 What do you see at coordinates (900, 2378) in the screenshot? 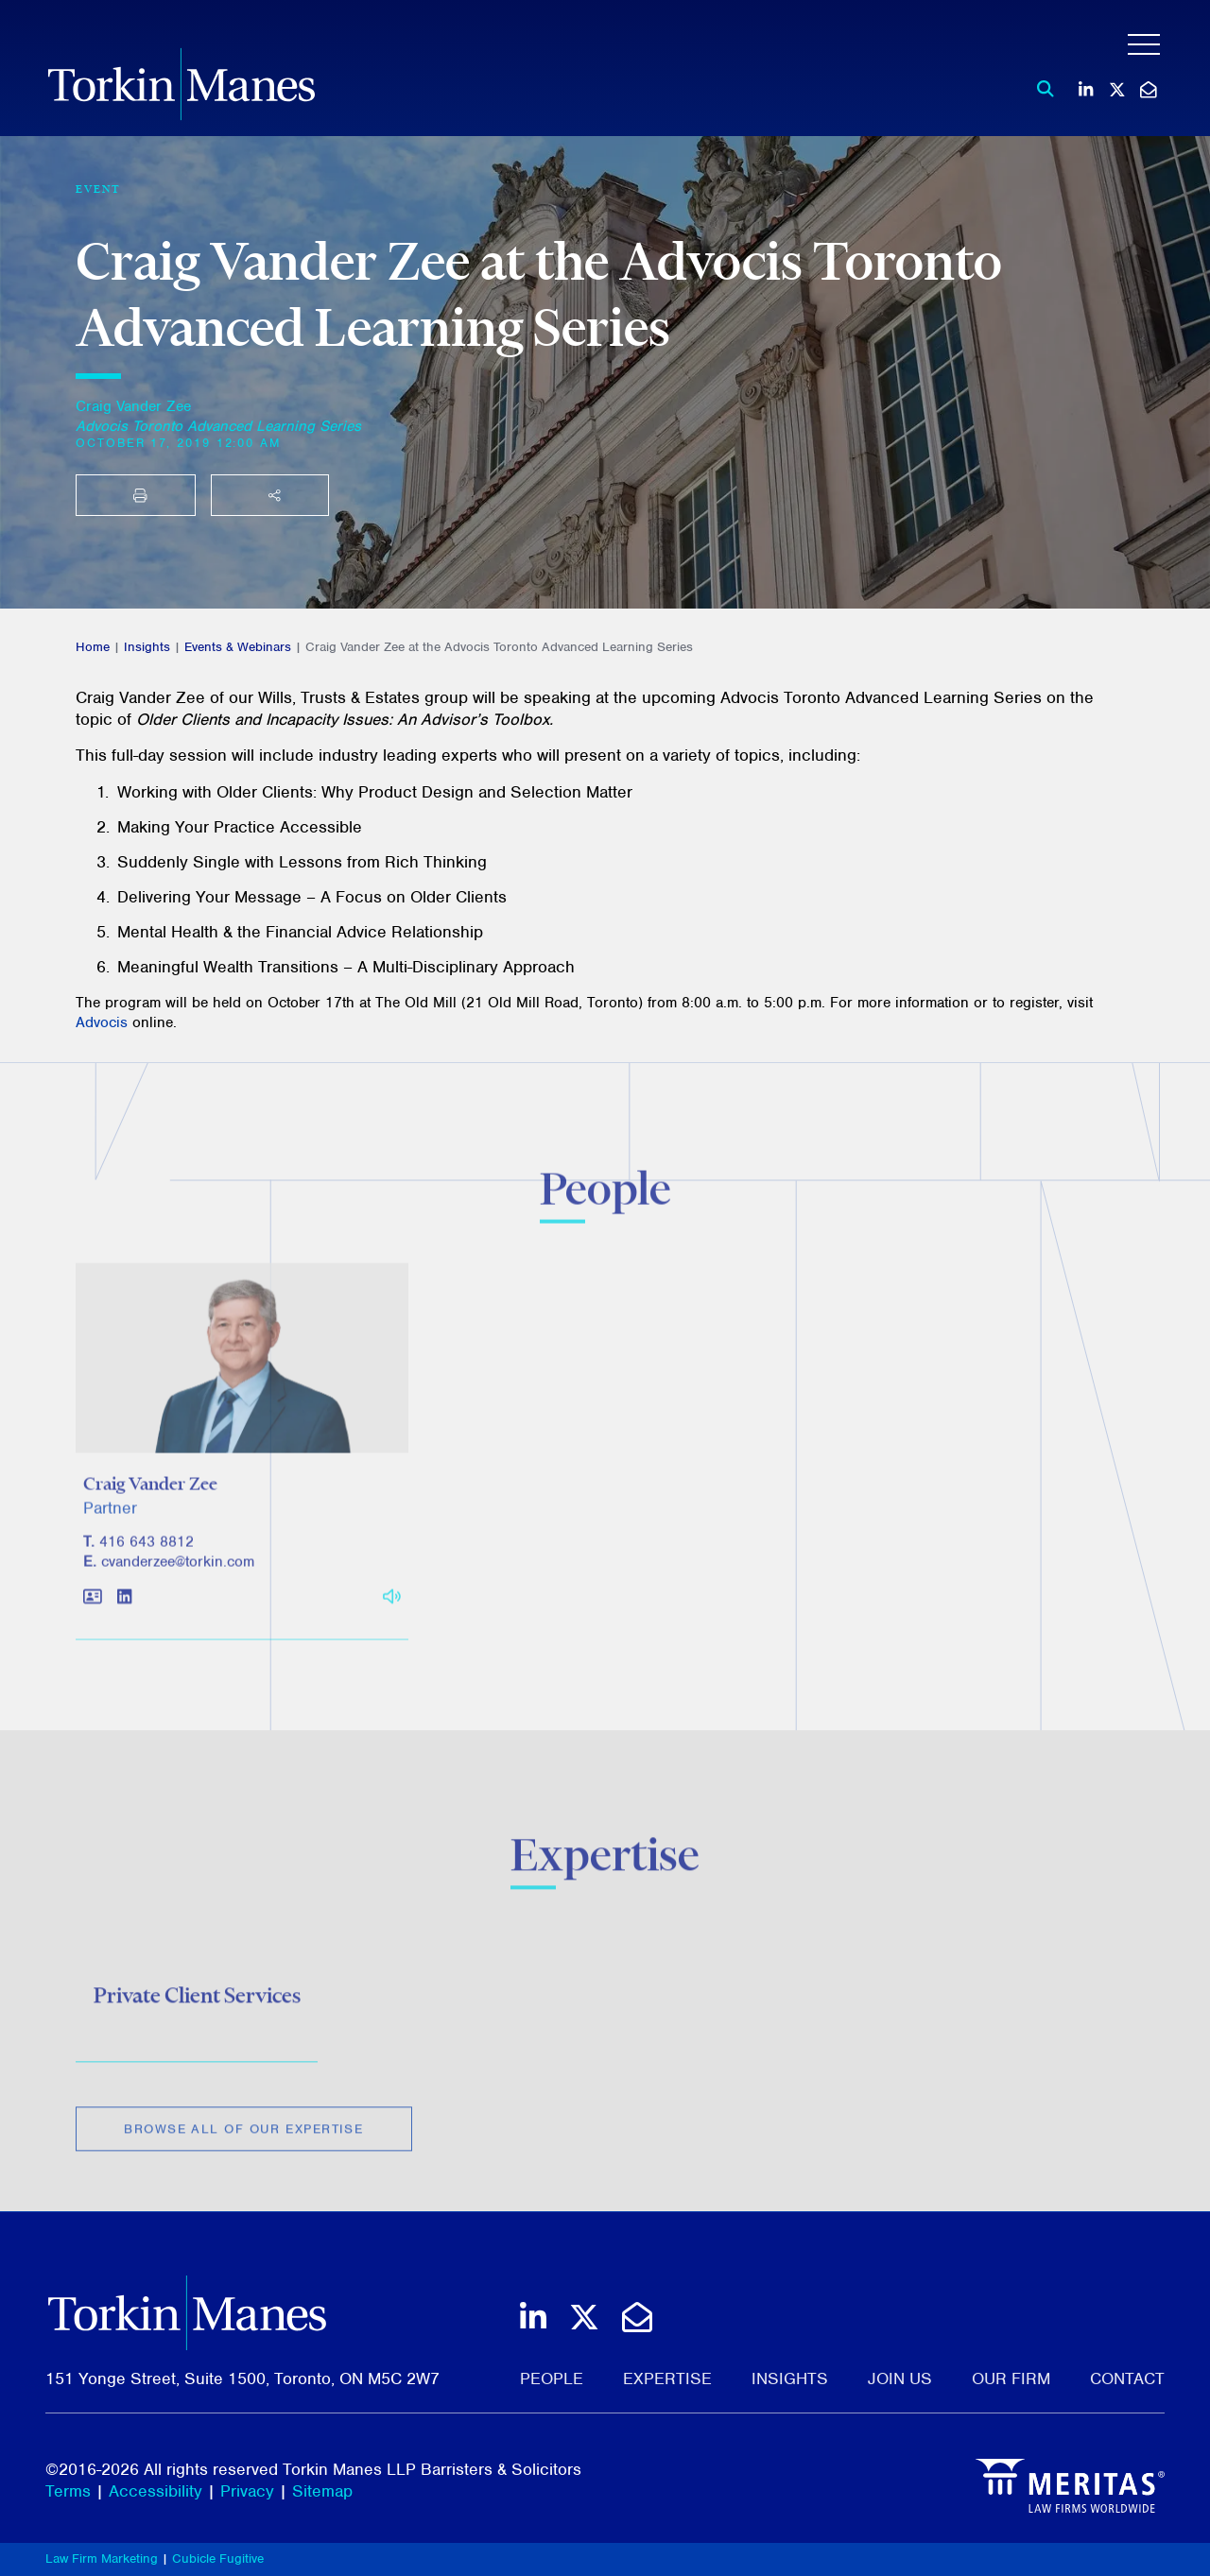
I see `Join Us` at bounding box center [900, 2378].